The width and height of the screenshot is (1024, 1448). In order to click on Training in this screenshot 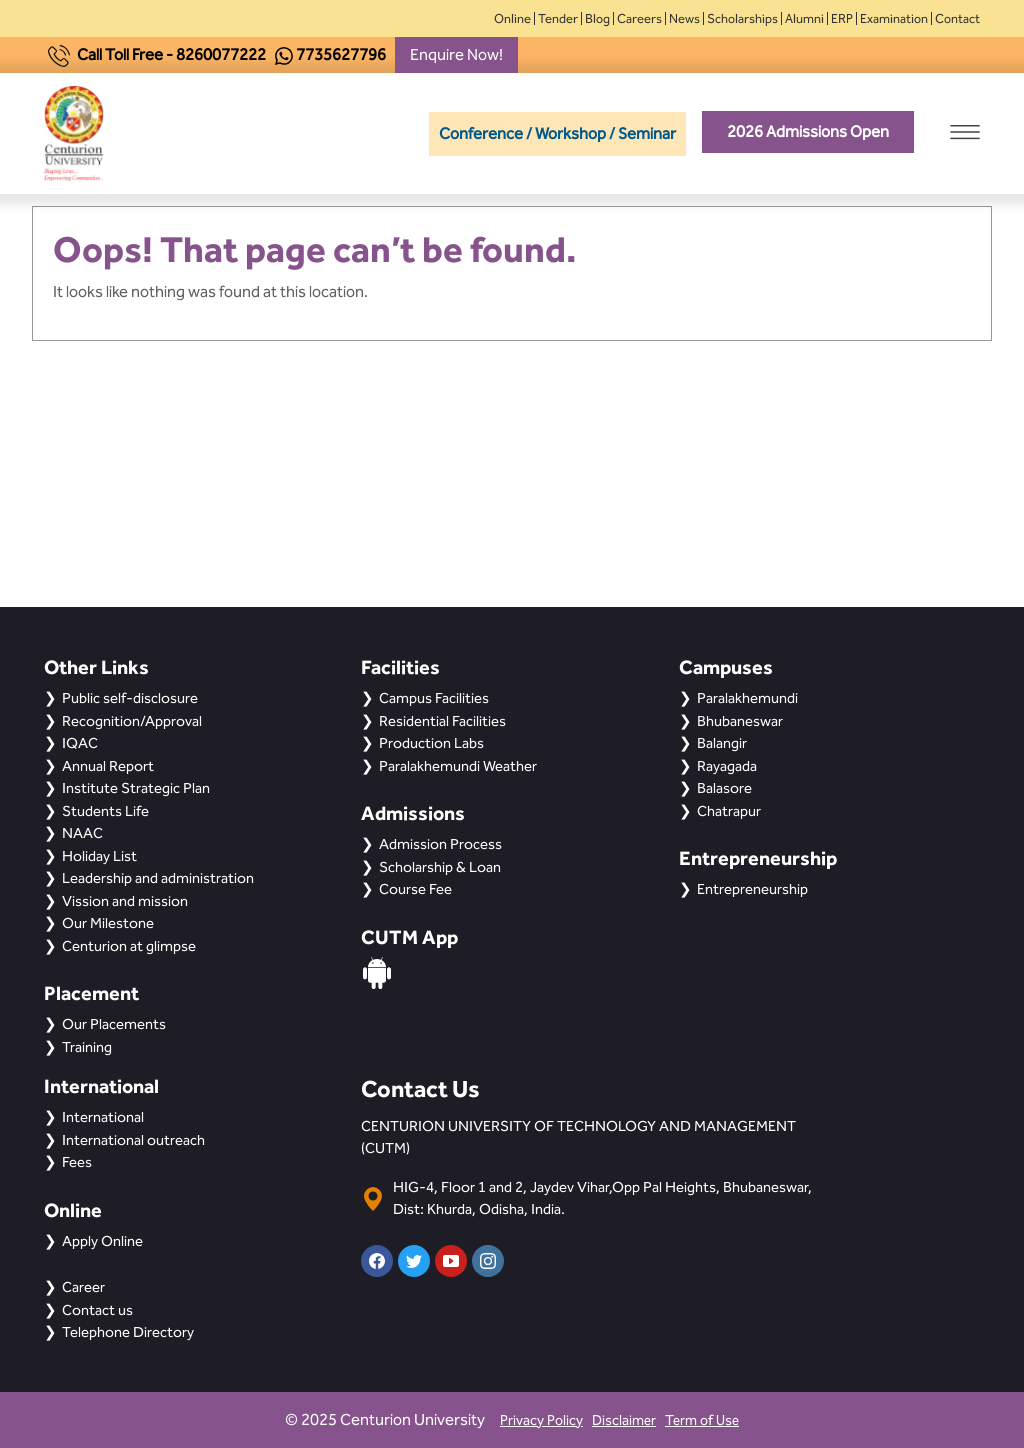, I will do `click(87, 1047)`.